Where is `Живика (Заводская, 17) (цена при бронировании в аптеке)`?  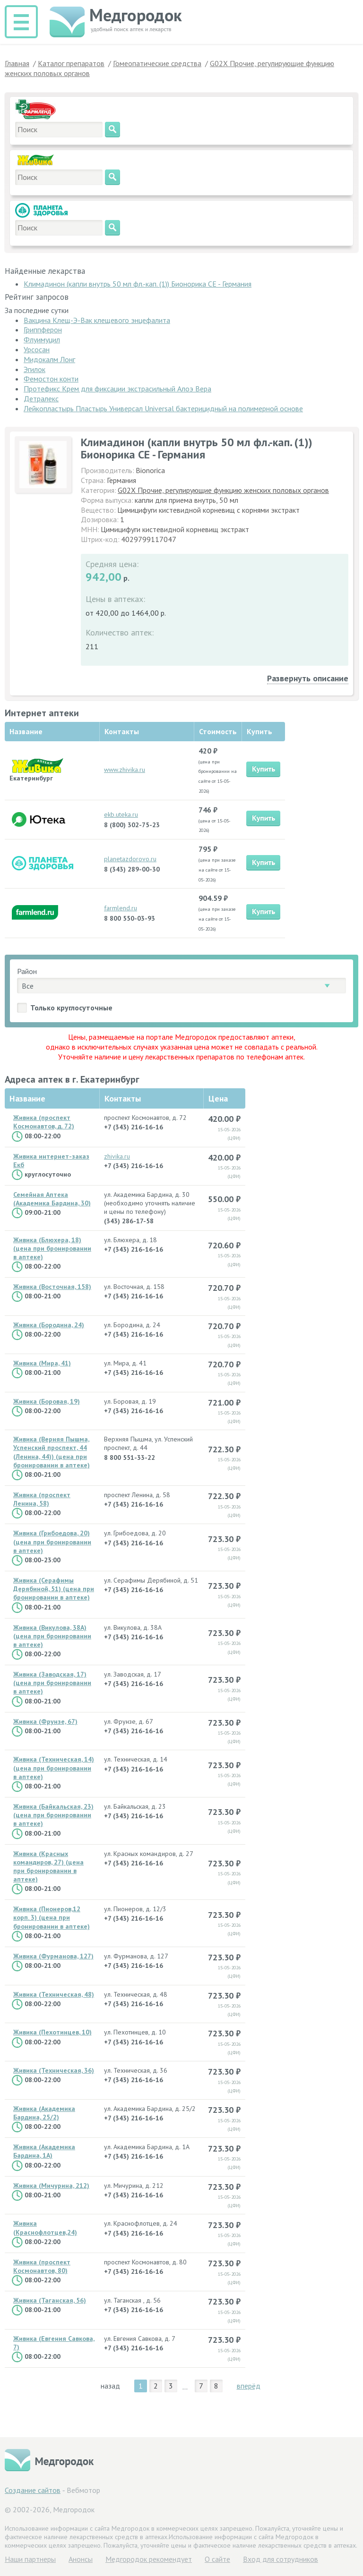 Живика (Заводская, 17) (цена при бронировании в аптеке) is located at coordinates (52, 1682).